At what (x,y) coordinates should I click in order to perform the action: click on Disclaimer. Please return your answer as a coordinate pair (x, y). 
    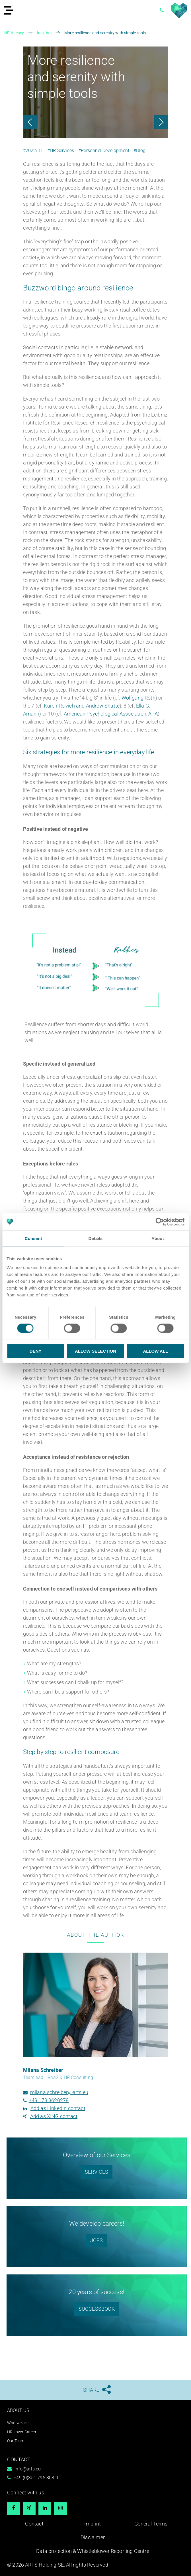
    Looking at the image, I should click on (93, 2537).